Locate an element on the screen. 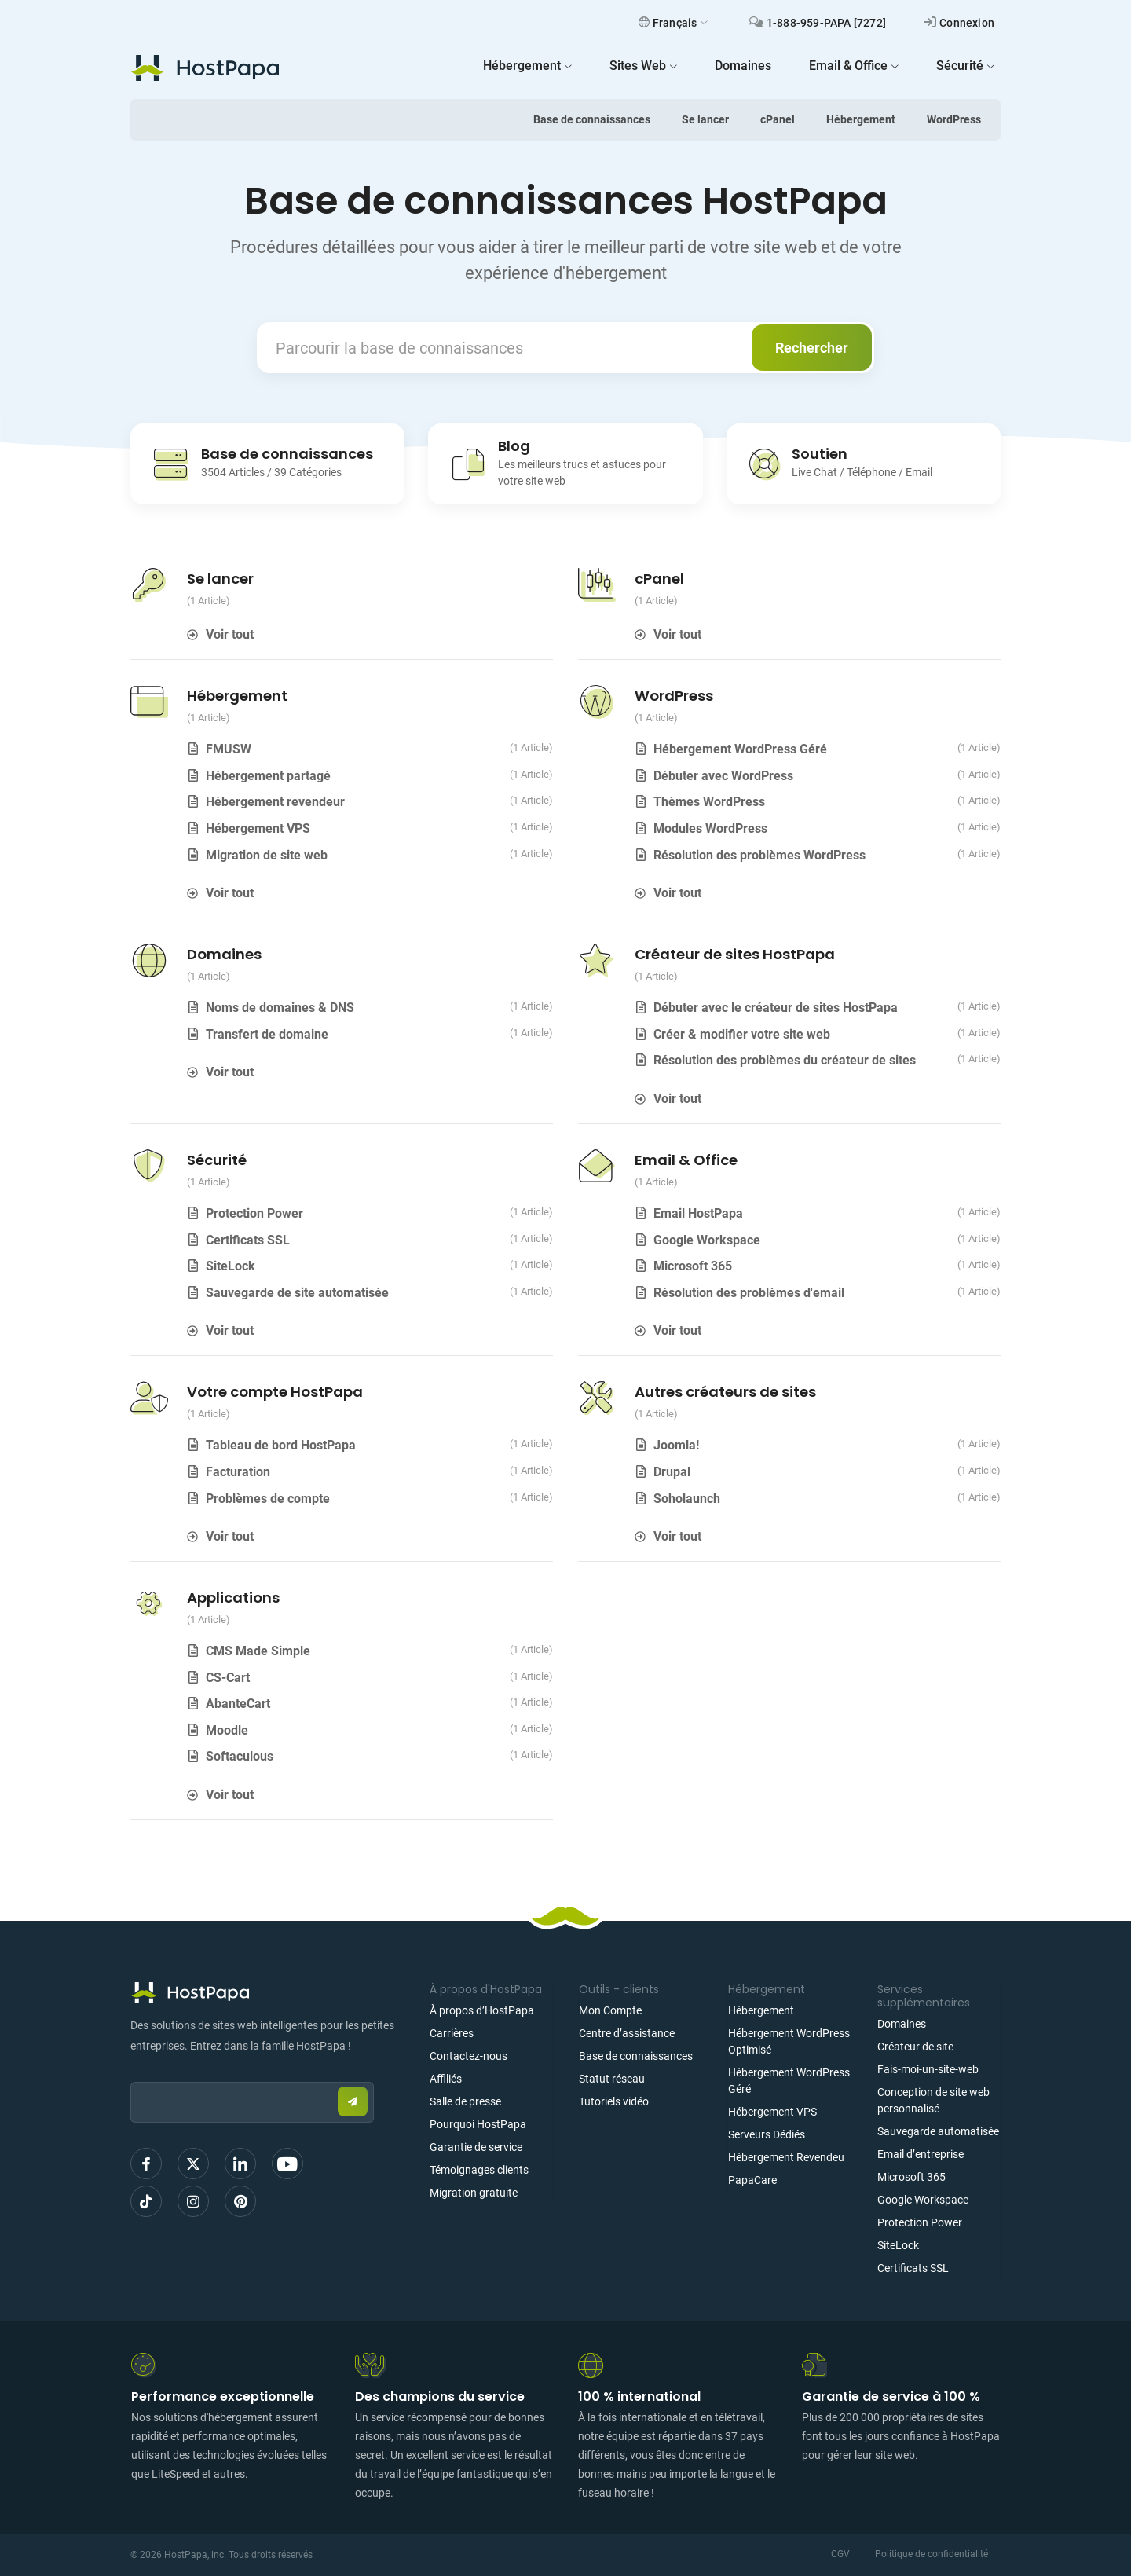  Hébergement revendeur is located at coordinates (275, 801).